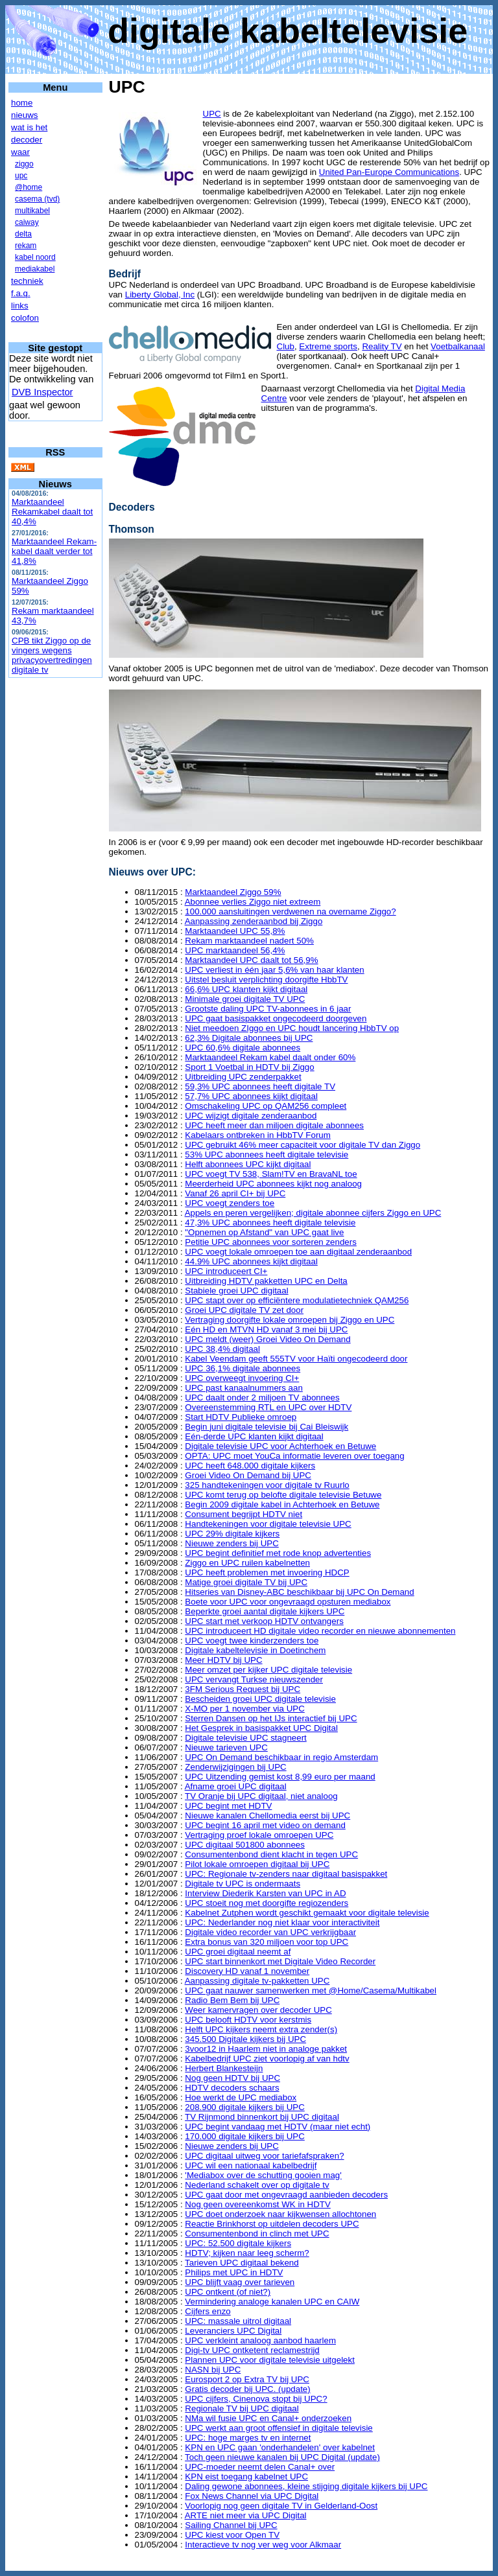 This screenshot has height=2576, width=498. What do you see at coordinates (307, 1913) in the screenshot?
I see `Kabelnet Zutphen wordt geschikt gemaakt voor digitale televisie` at bounding box center [307, 1913].